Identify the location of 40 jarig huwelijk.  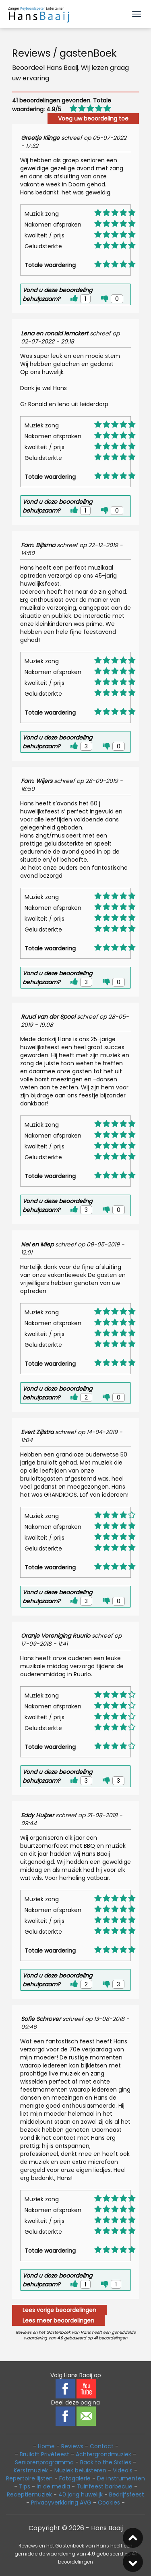
(80, 2494).